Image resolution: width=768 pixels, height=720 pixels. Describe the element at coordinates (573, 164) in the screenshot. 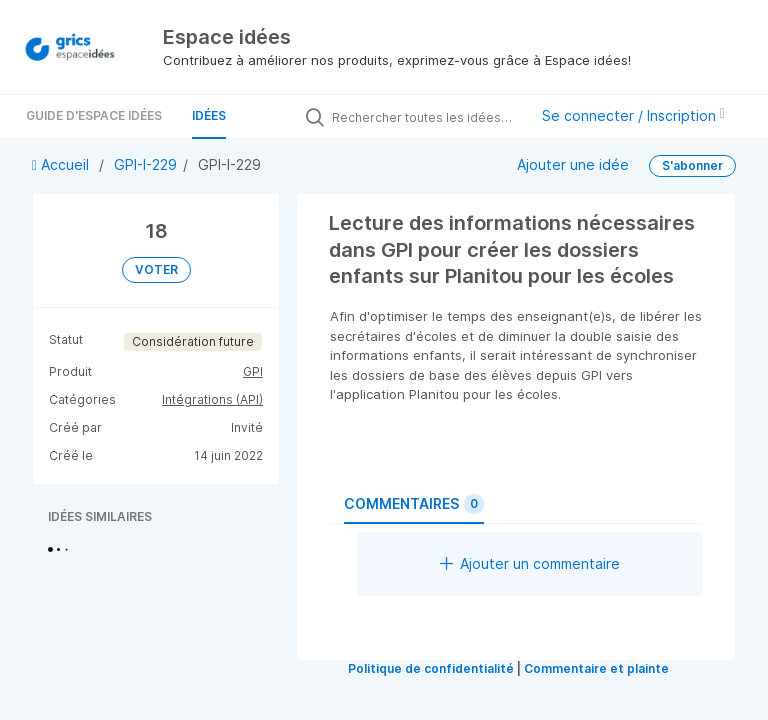

I see `Ajouter une idée` at that location.